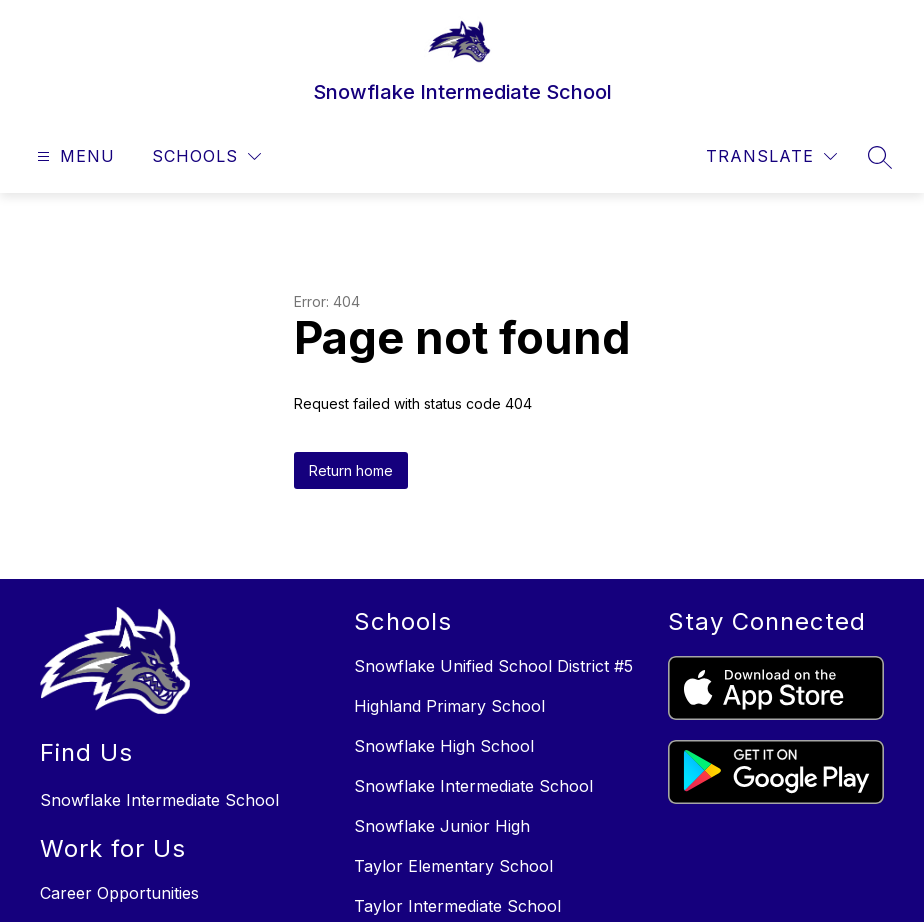  Describe the element at coordinates (457, 906) in the screenshot. I see `Taylor Intermediate School` at that location.